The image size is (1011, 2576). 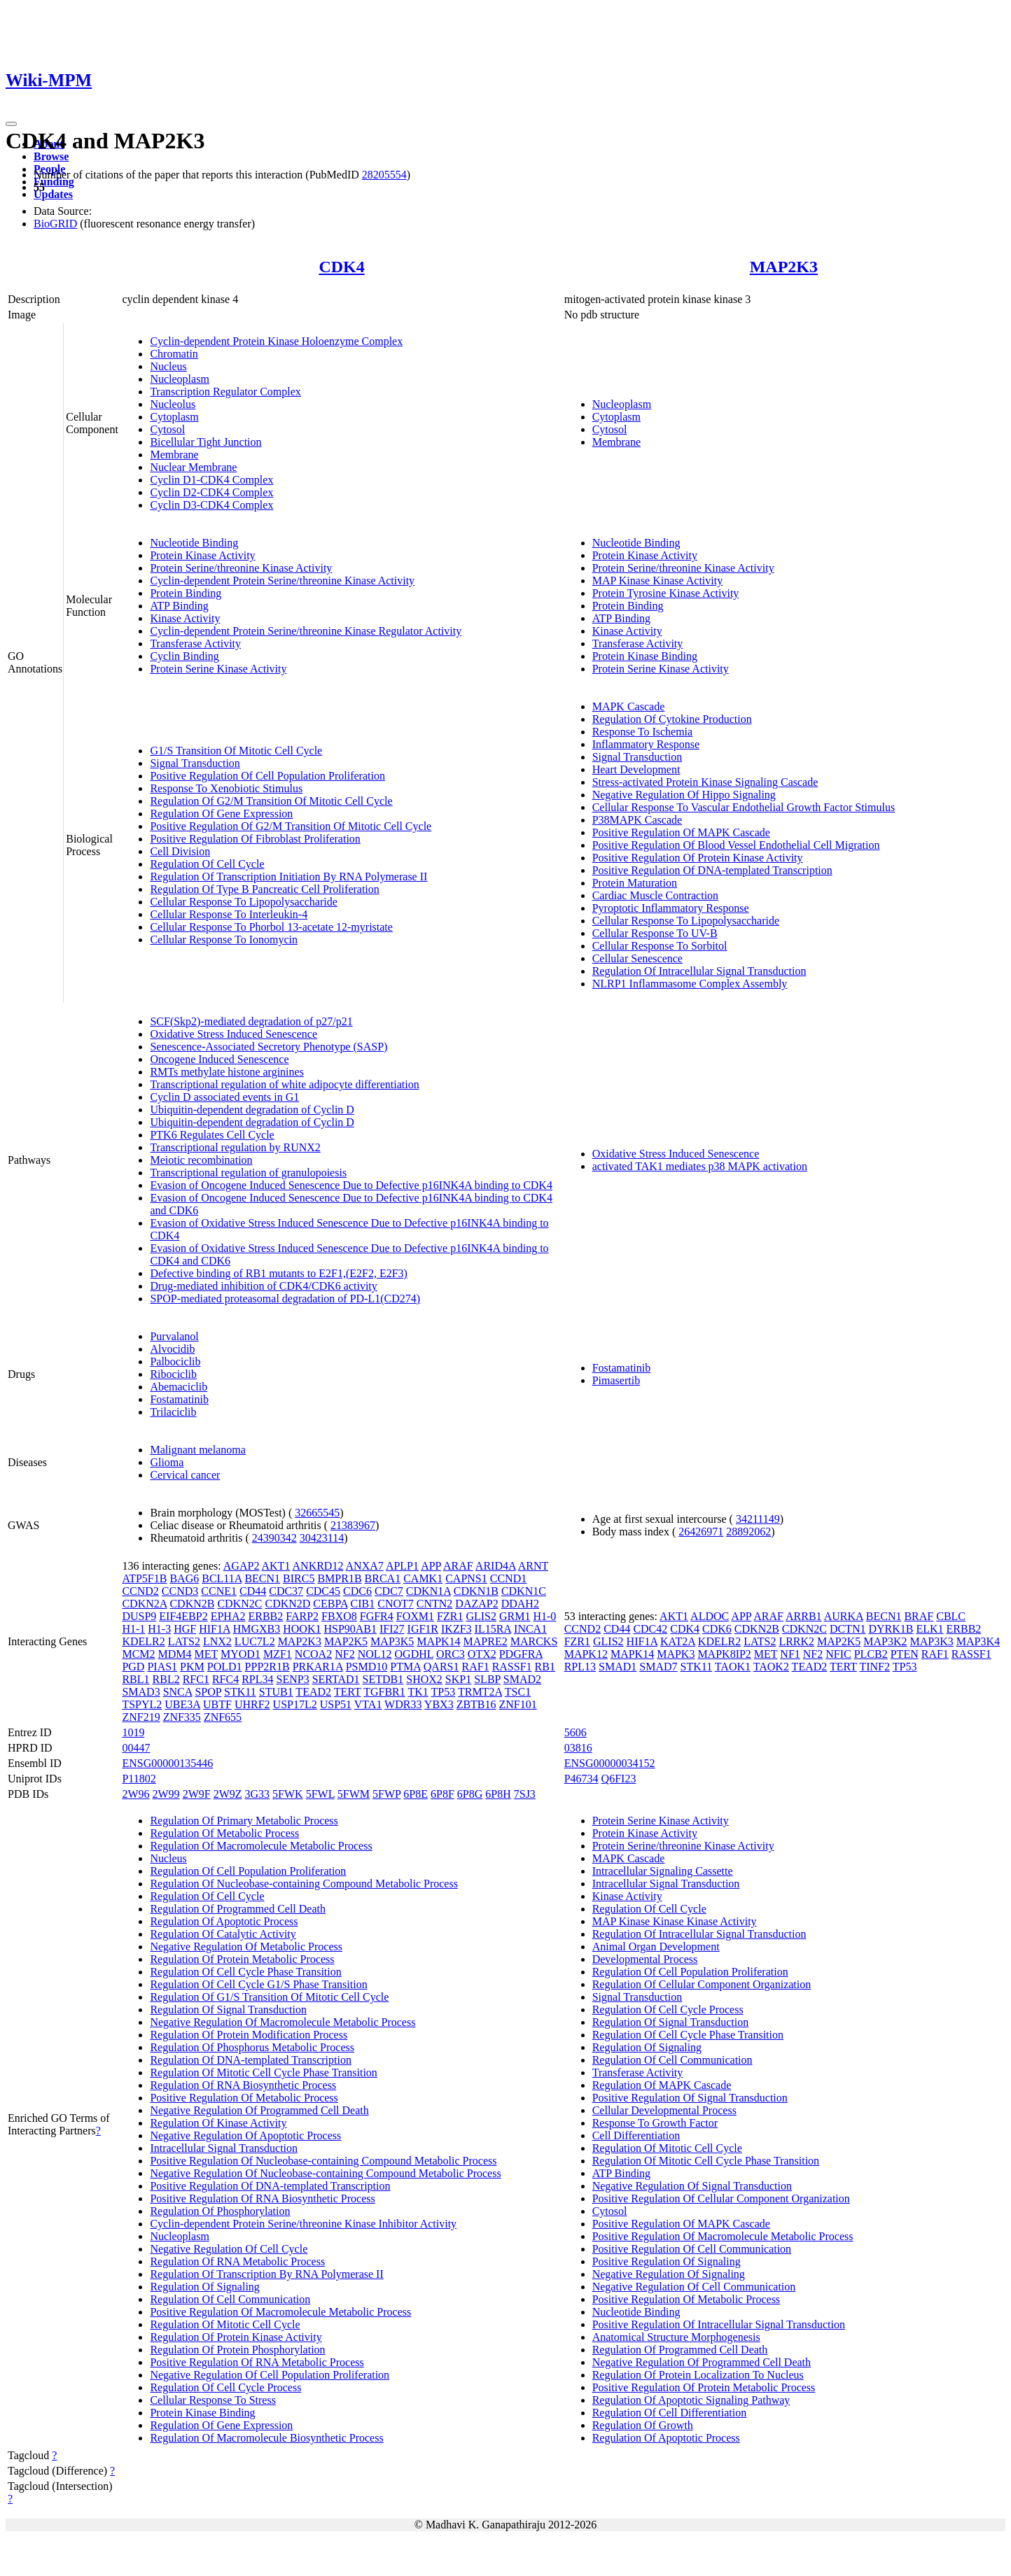 I want to click on FGFR4, so click(x=376, y=1616).